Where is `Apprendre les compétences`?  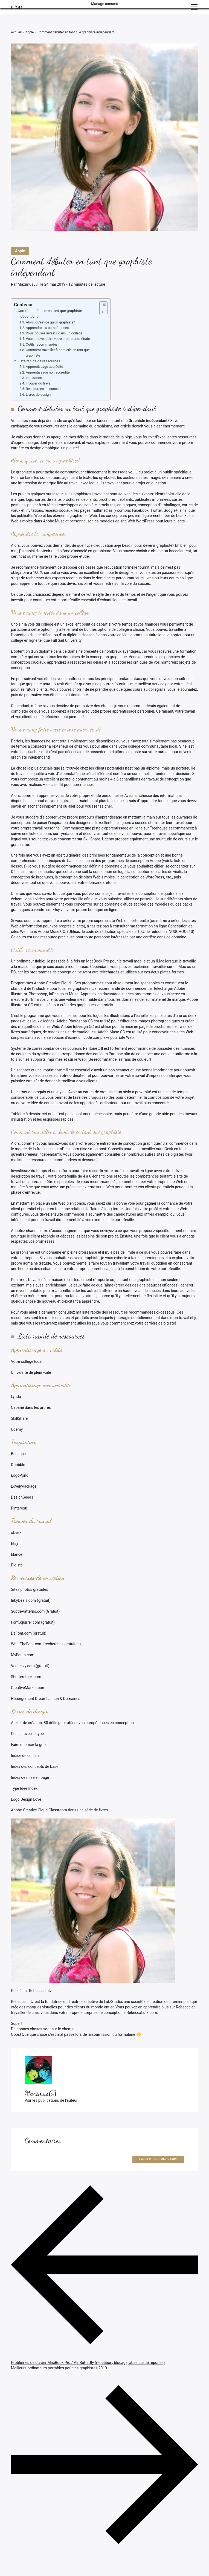
Apprendre les compétences is located at coordinates (47, 328).